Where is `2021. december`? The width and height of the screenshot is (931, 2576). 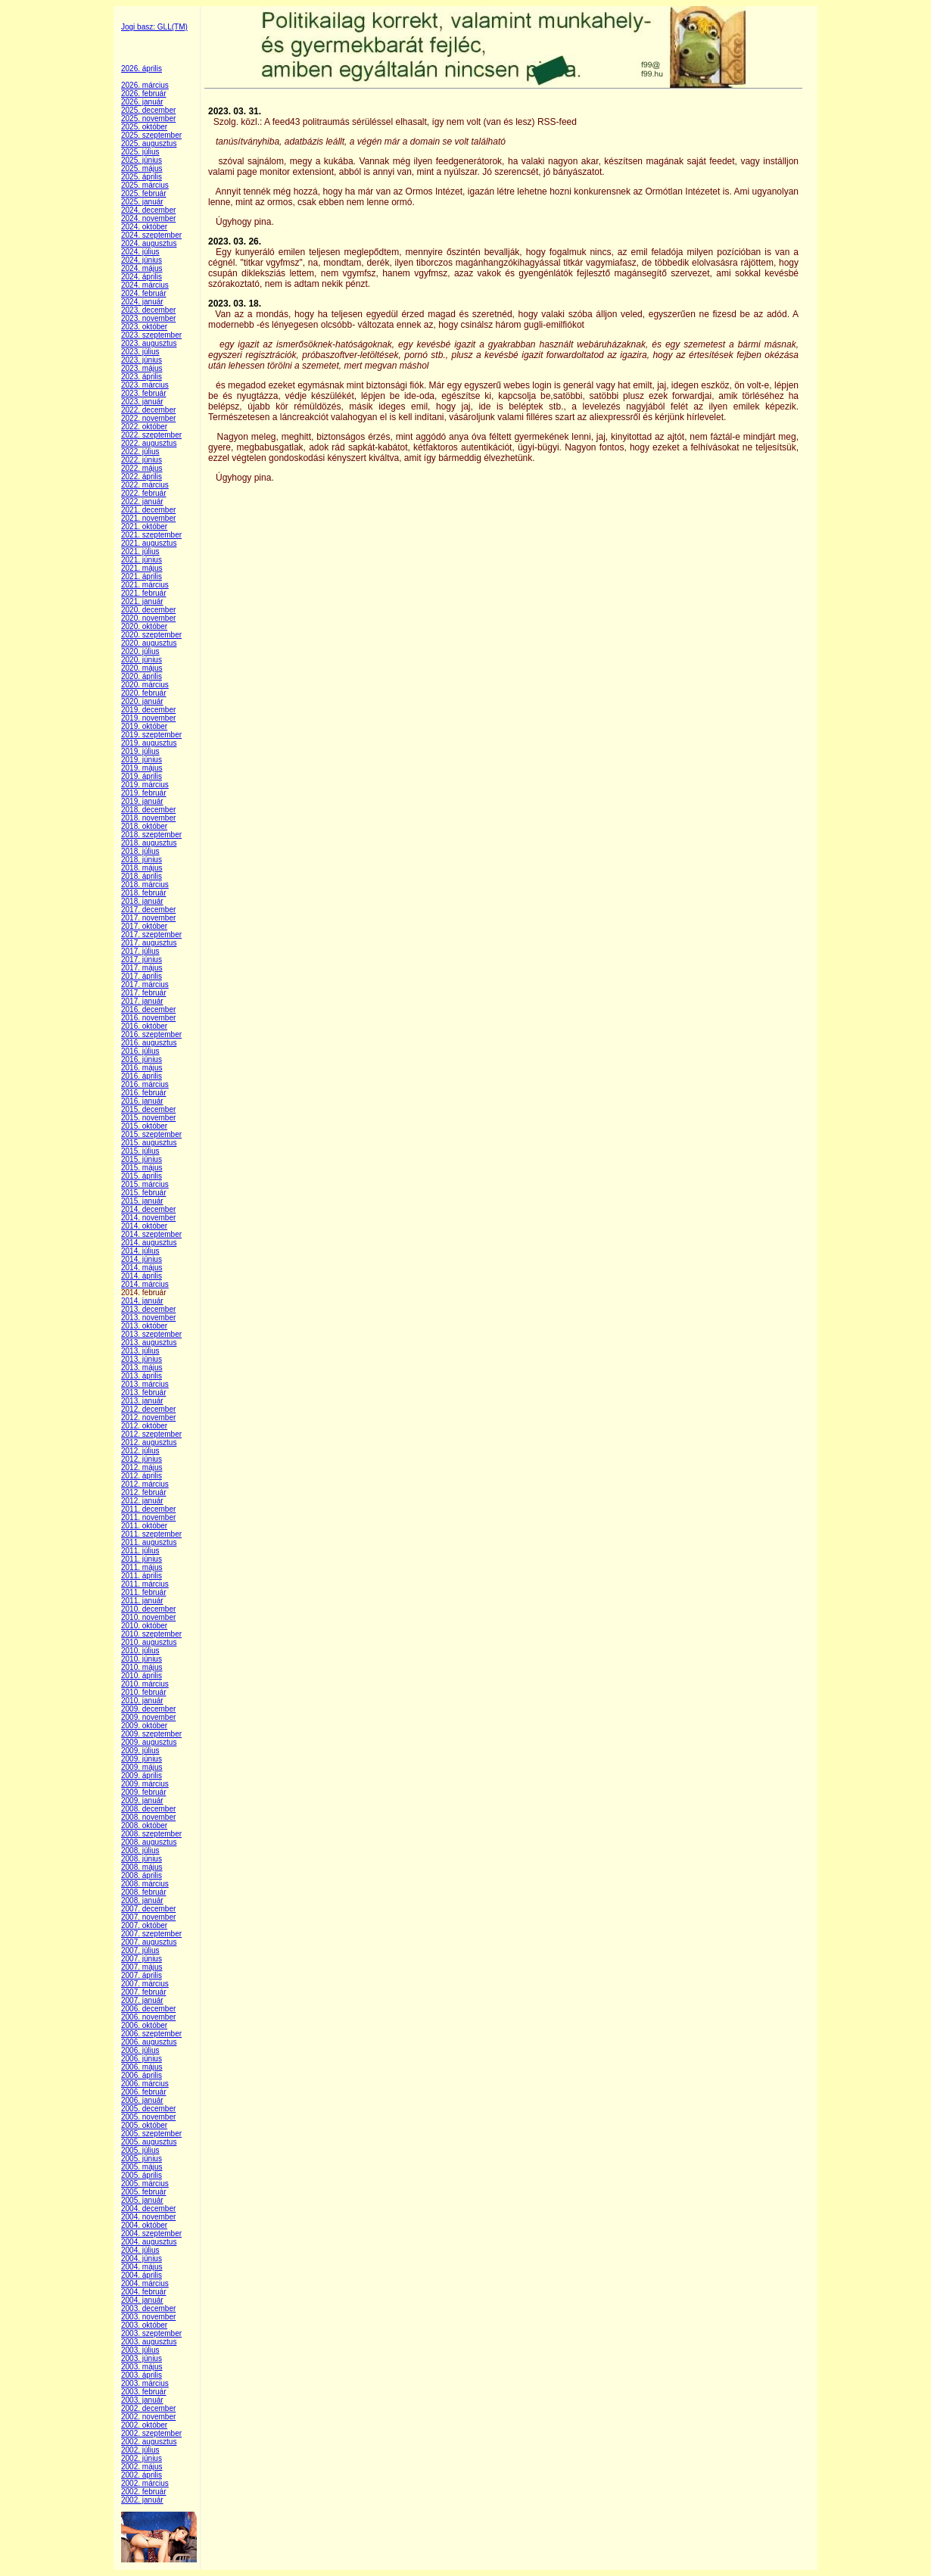
2021. december is located at coordinates (148, 510).